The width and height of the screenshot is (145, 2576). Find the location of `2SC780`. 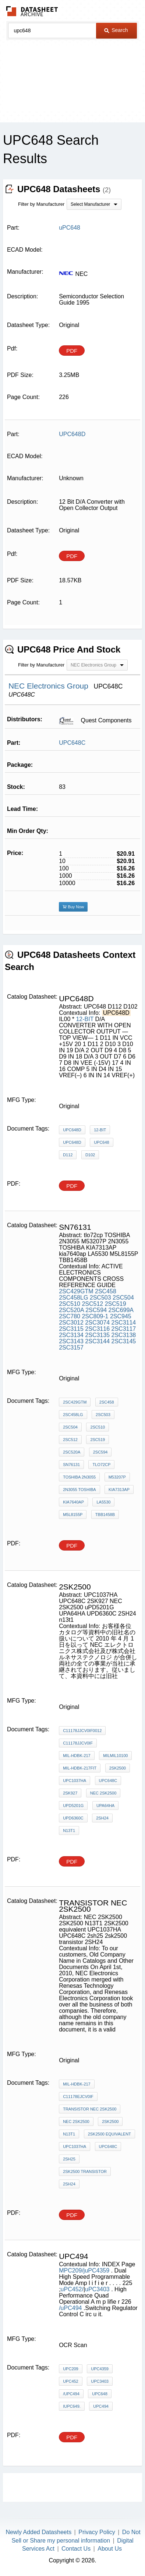

2SC780 is located at coordinates (69, 1316).